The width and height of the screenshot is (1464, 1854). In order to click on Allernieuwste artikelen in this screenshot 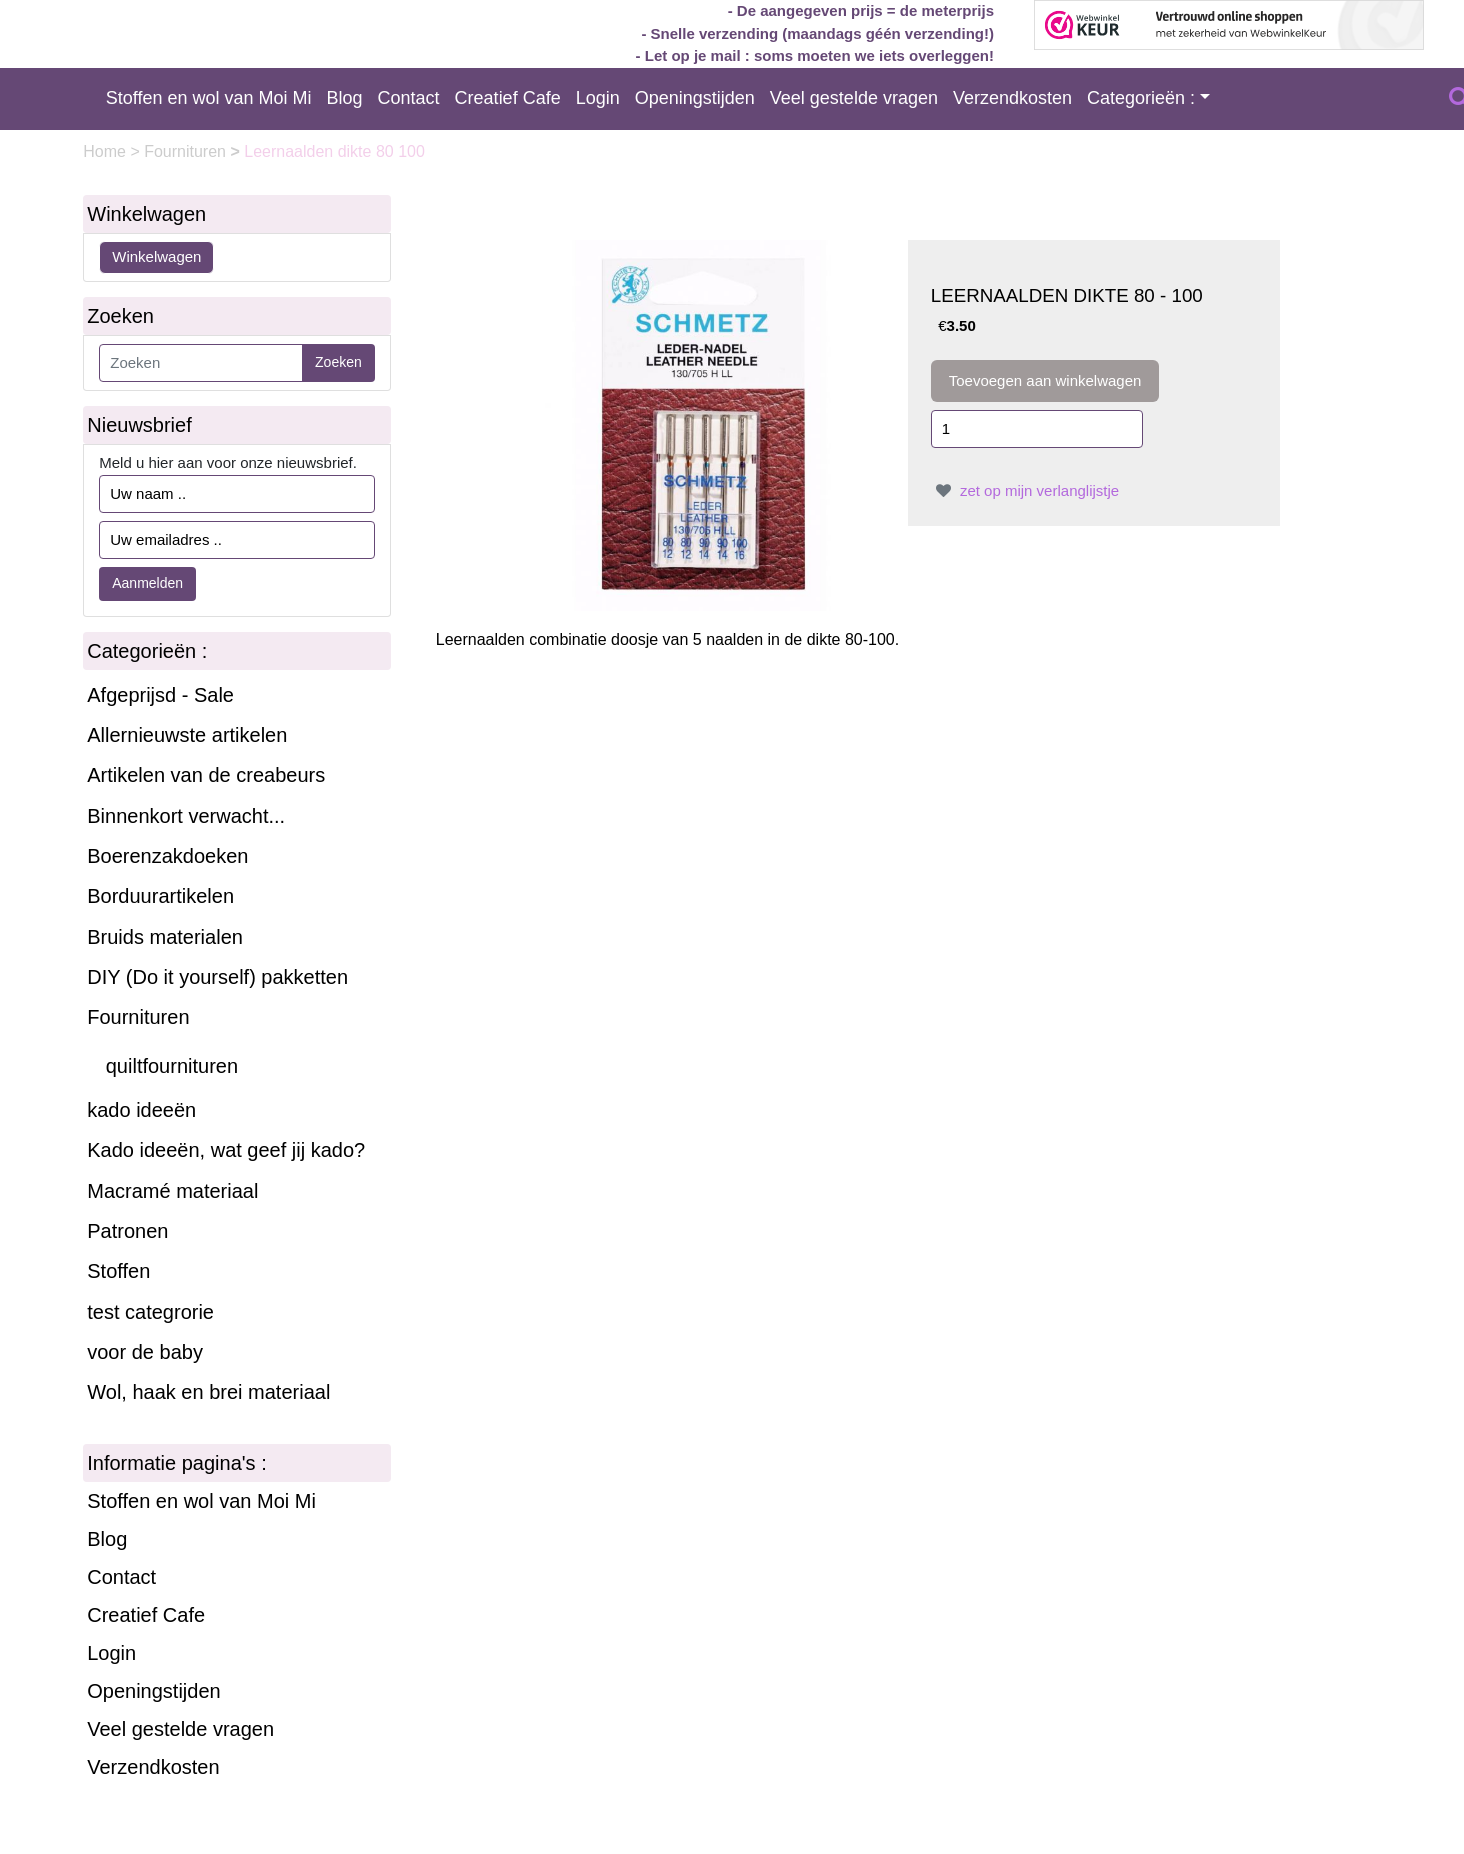, I will do `click(187, 735)`.